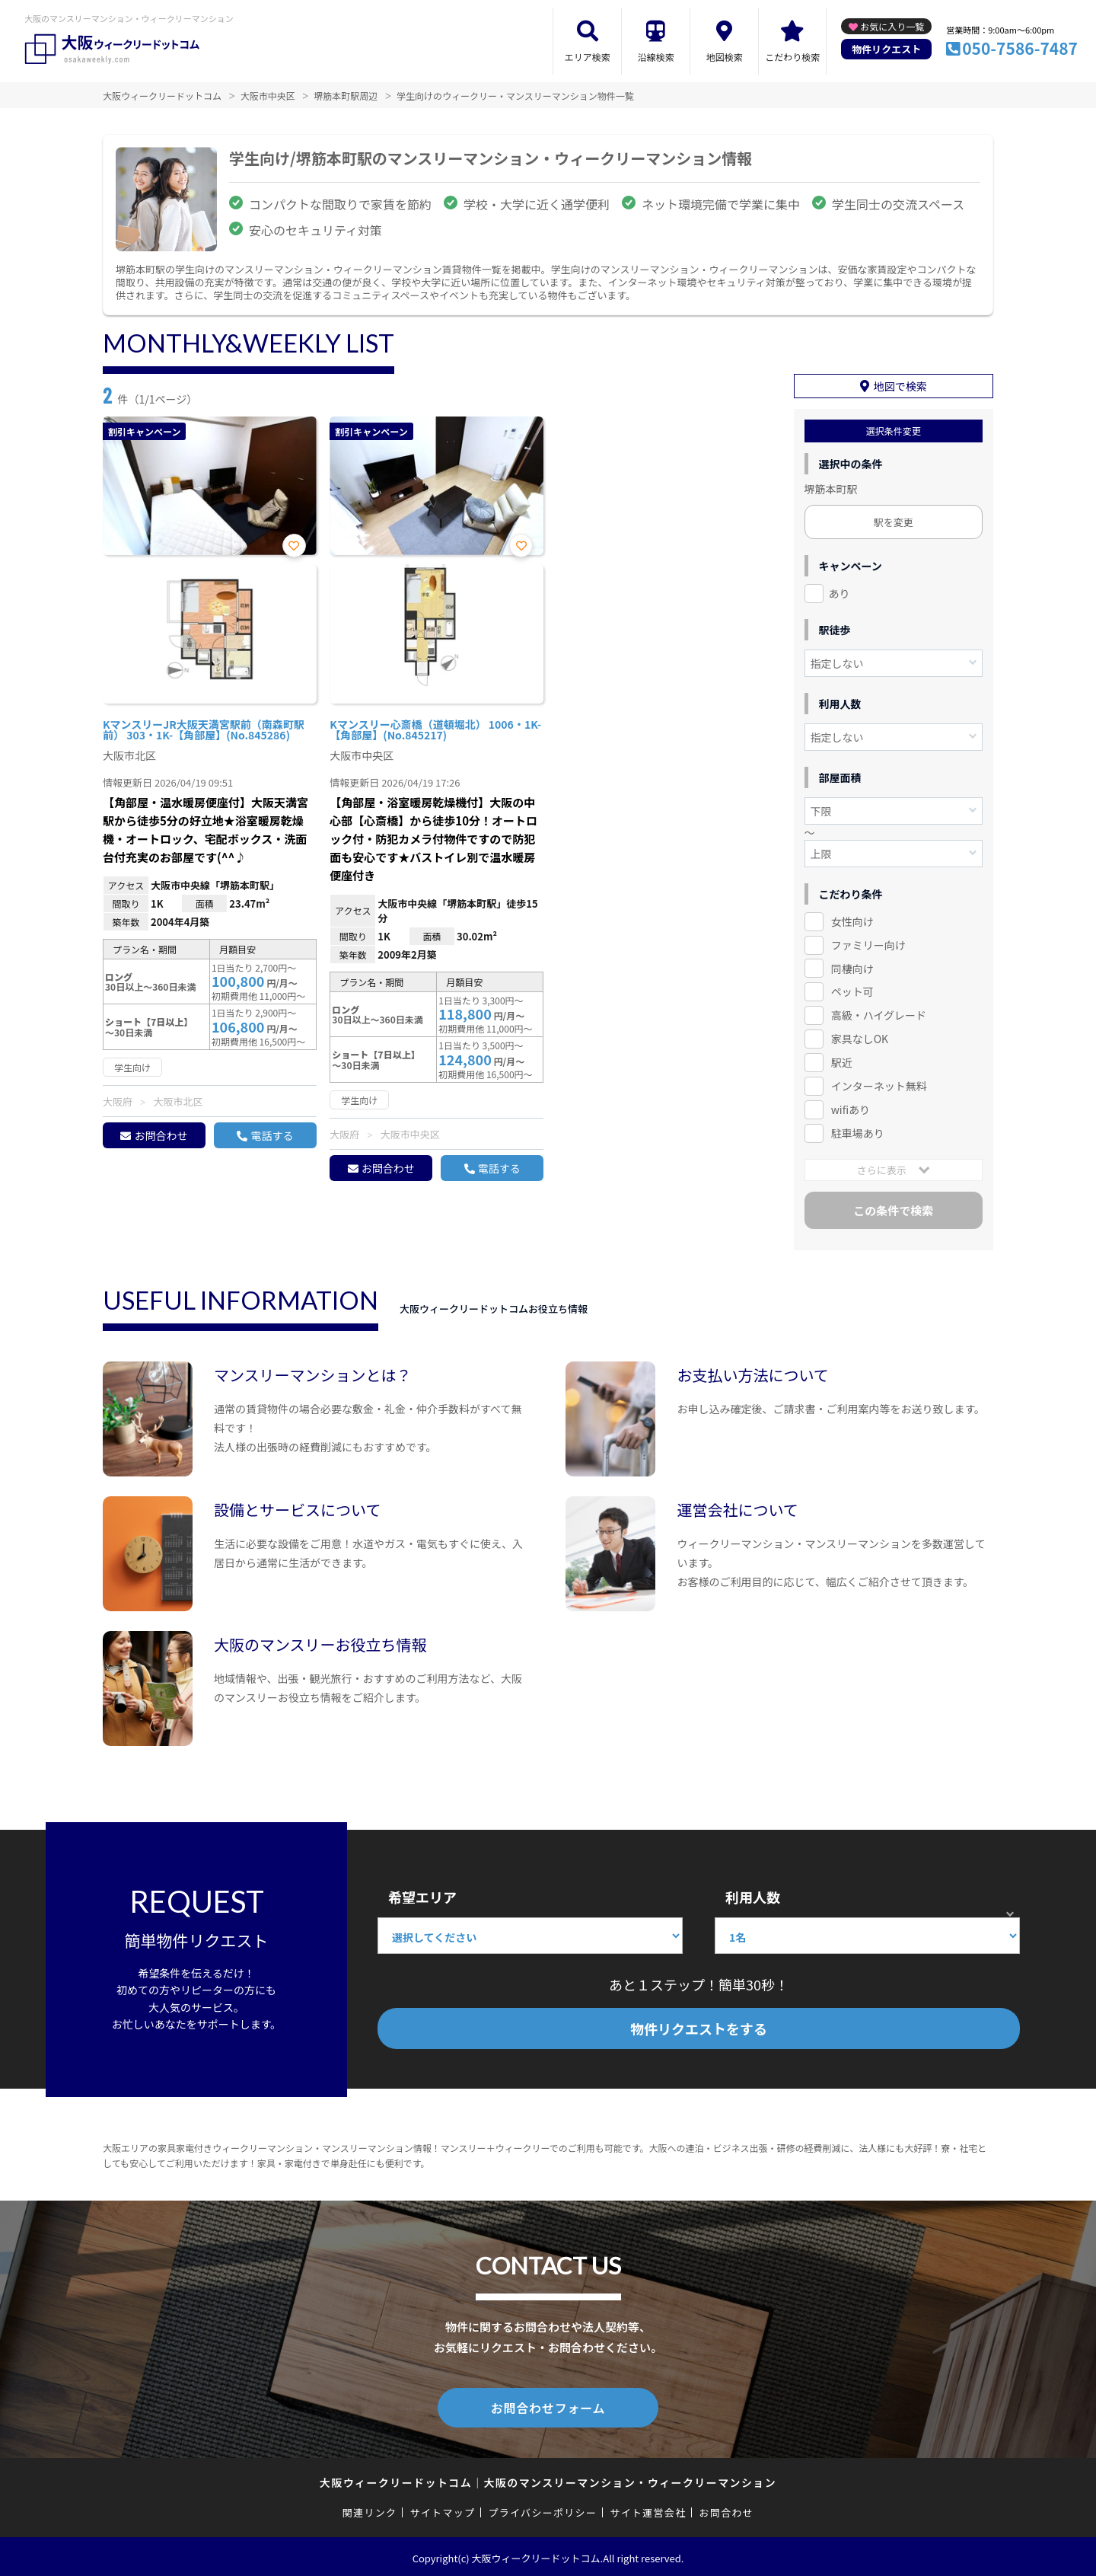 The height and width of the screenshot is (2576, 1096). Describe the element at coordinates (1020, 48) in the screenshot. I see `050-7586-7487` at that location.